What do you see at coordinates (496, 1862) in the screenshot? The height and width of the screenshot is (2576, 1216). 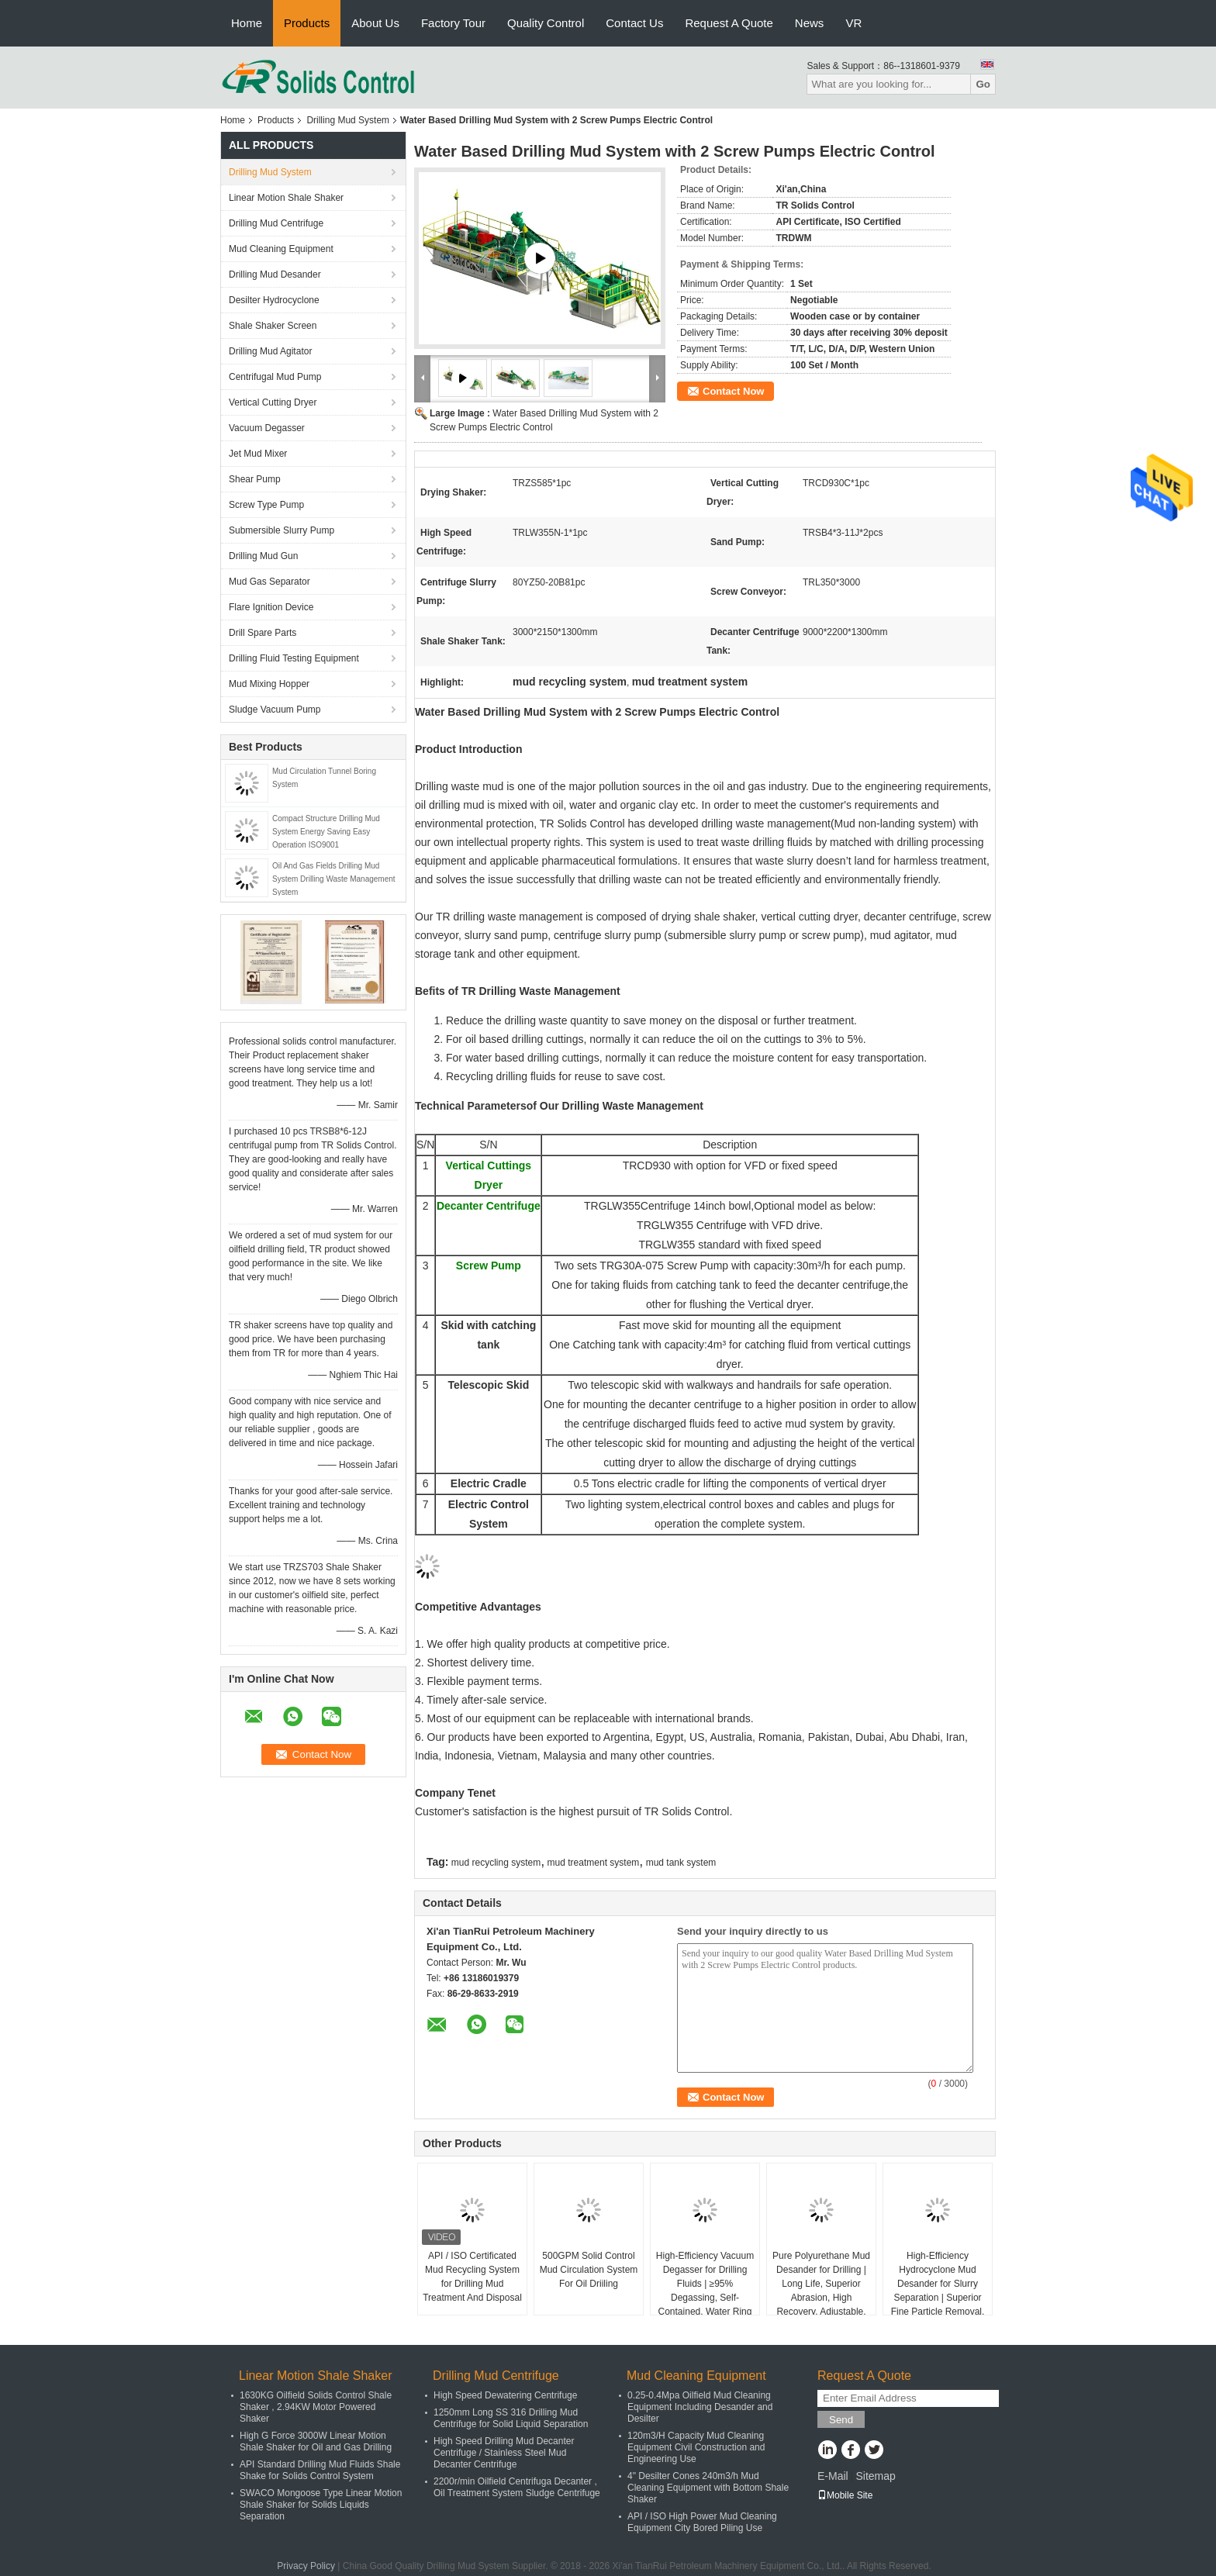 I see `mud recycling system` at bounding box center [496, 1862].